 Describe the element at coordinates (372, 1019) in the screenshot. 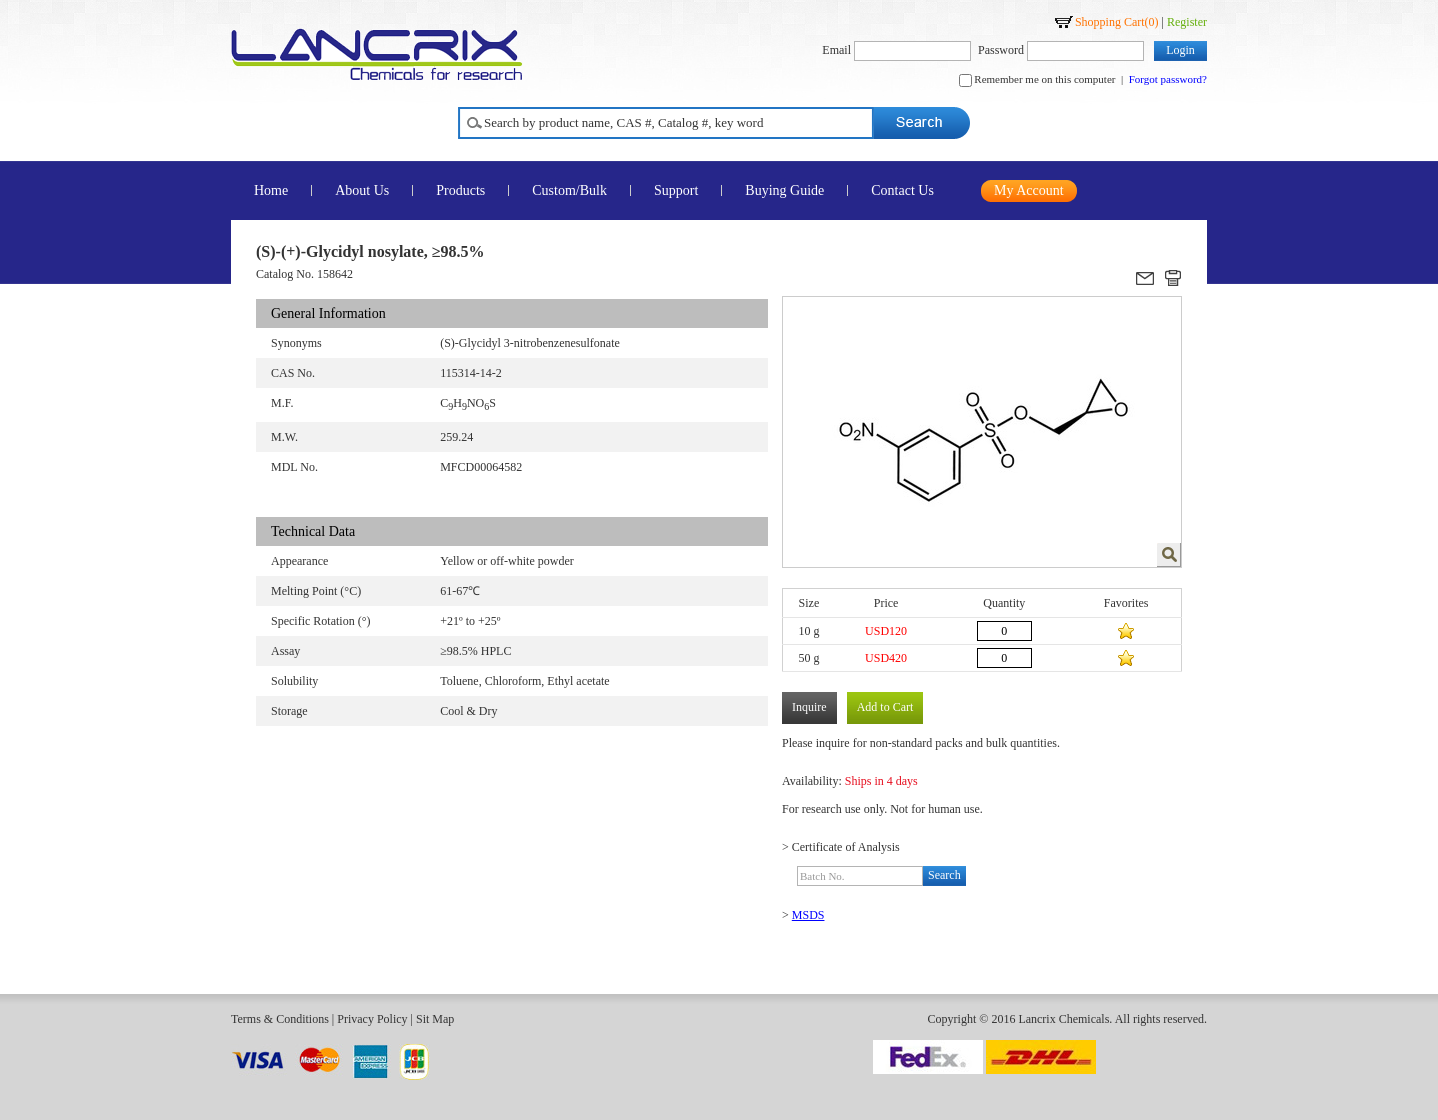

I see `Privacy Policy` at that location.